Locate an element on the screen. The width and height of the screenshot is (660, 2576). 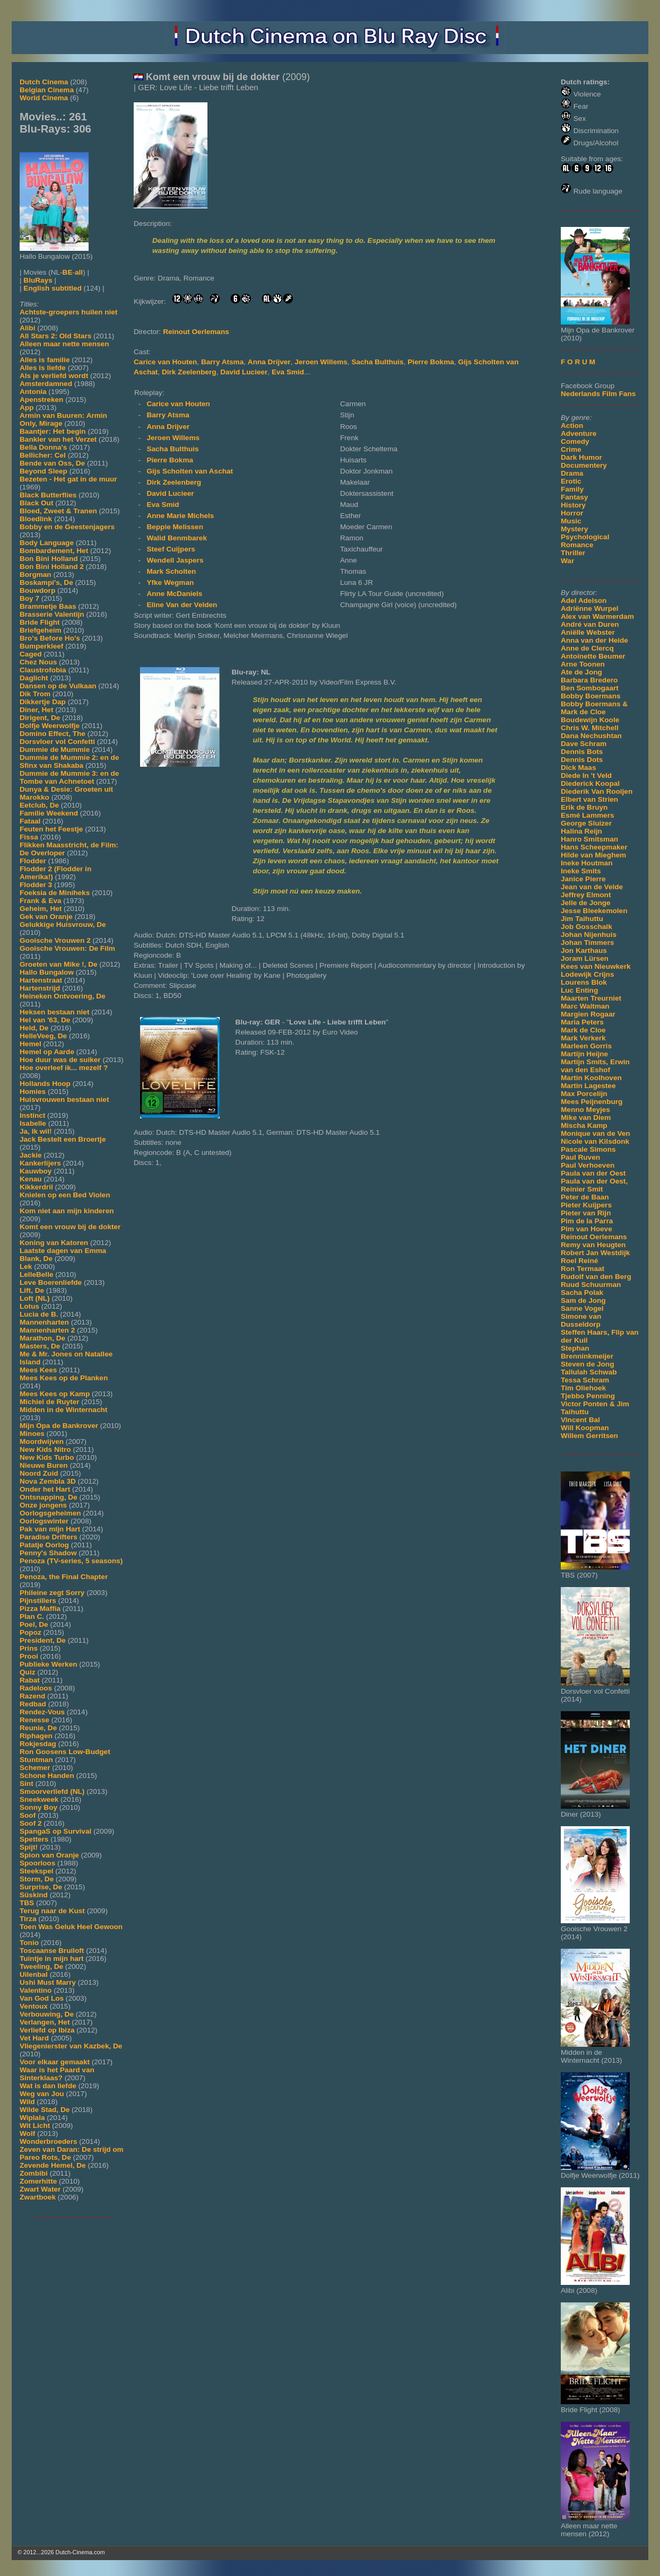
HelleVeeg, De is located at coordinates (43, 1036).